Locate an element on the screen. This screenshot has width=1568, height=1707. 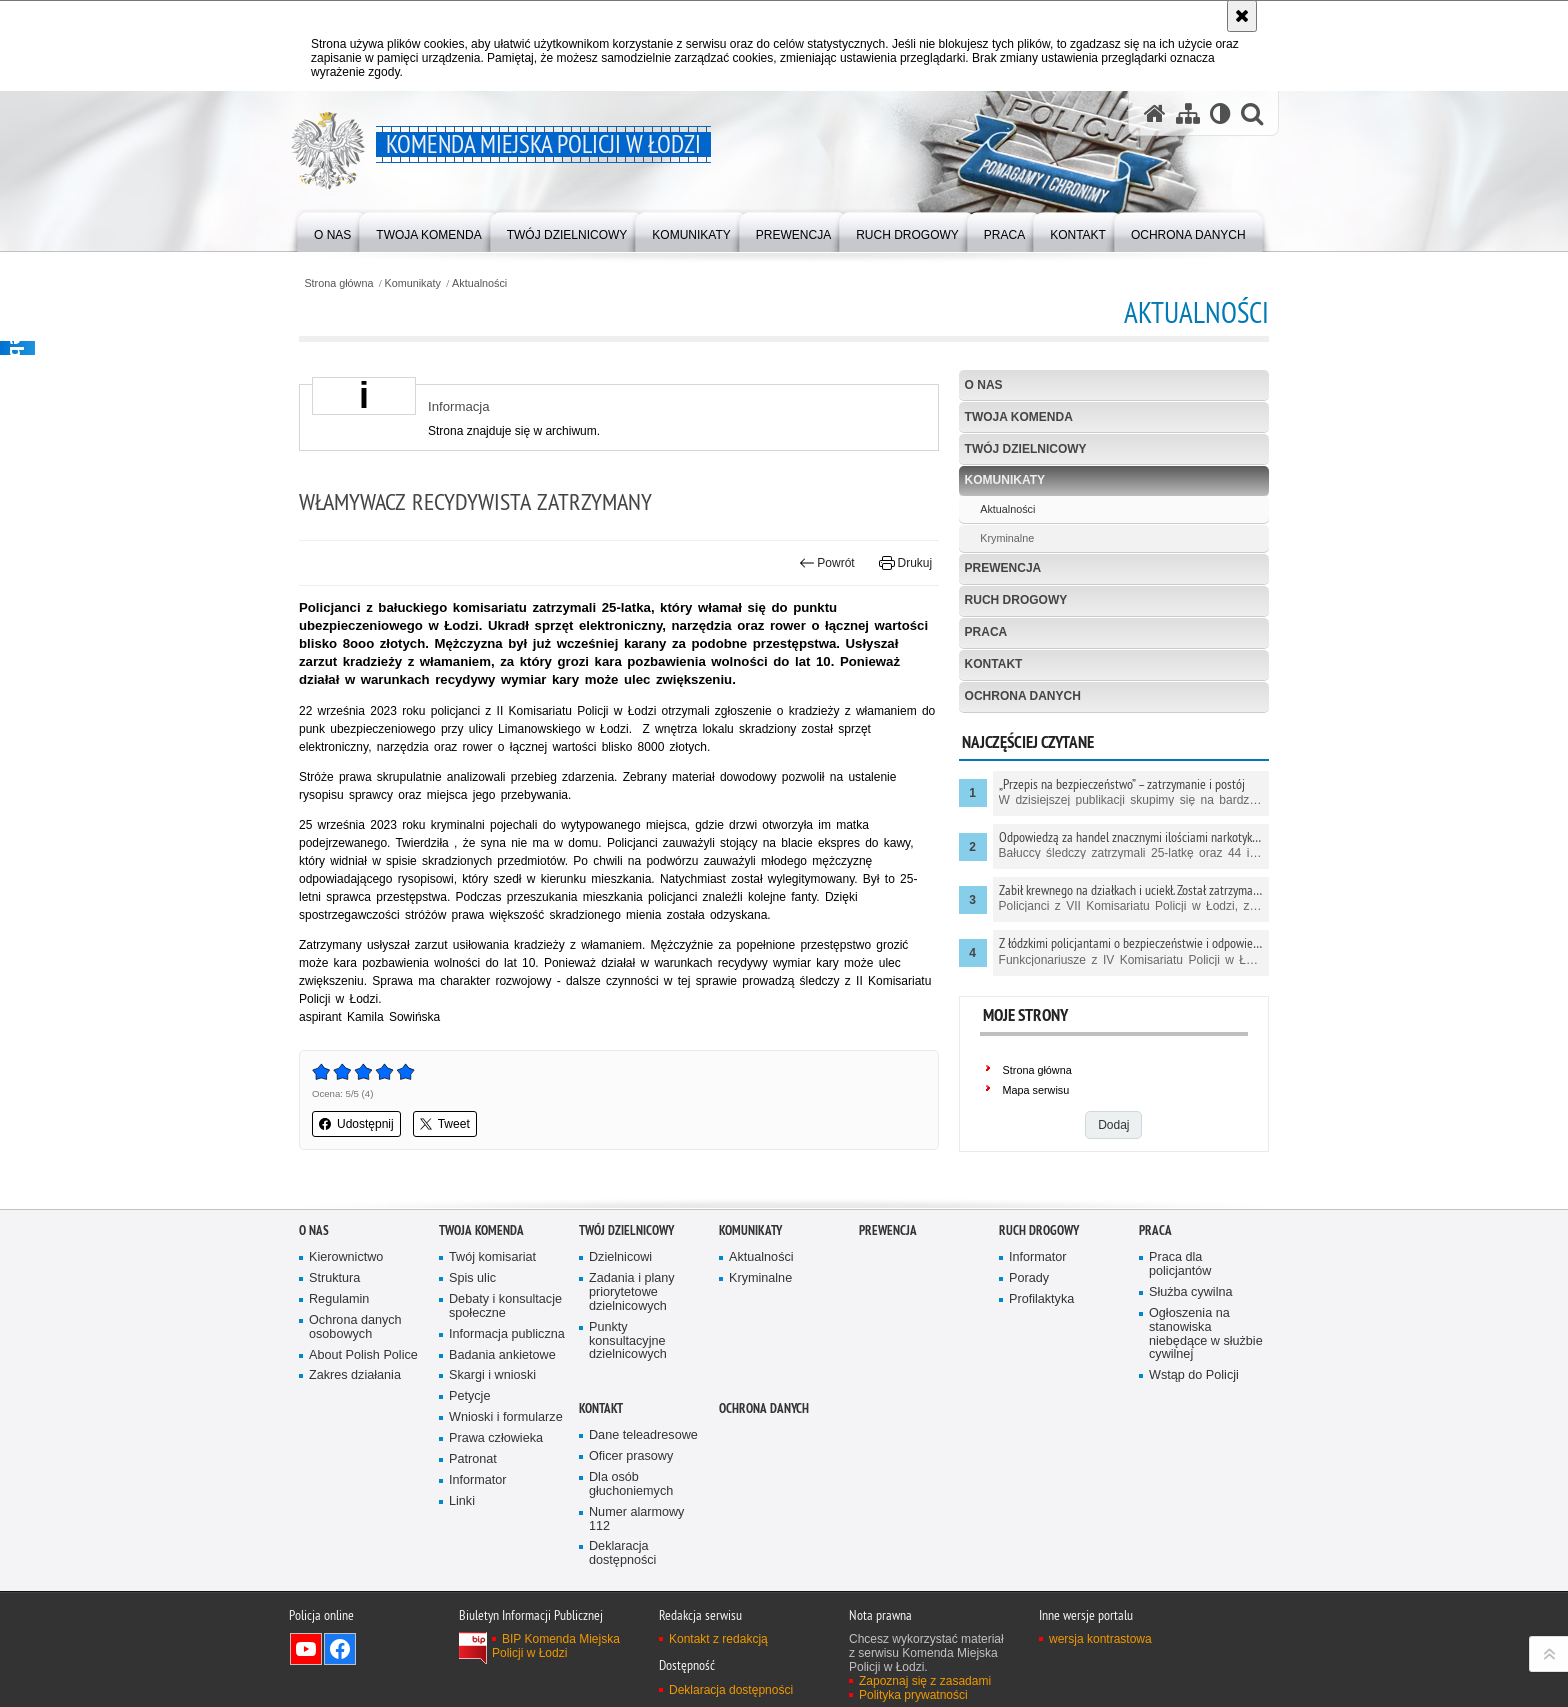
Porady is located at coordinates (1029, 1278).